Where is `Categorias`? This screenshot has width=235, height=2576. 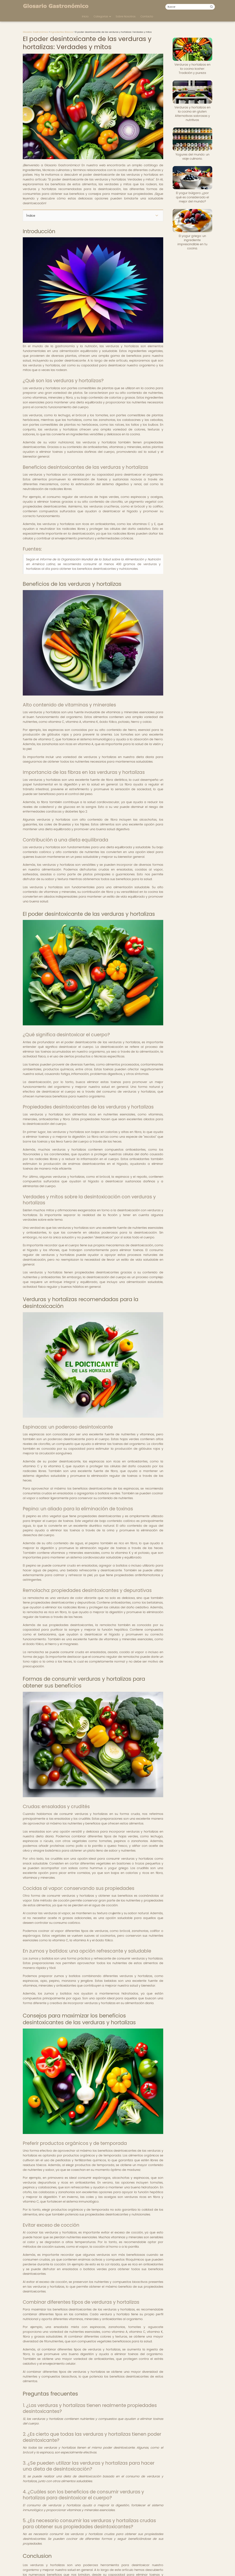 Categorias is located at coordinates (101, 16).